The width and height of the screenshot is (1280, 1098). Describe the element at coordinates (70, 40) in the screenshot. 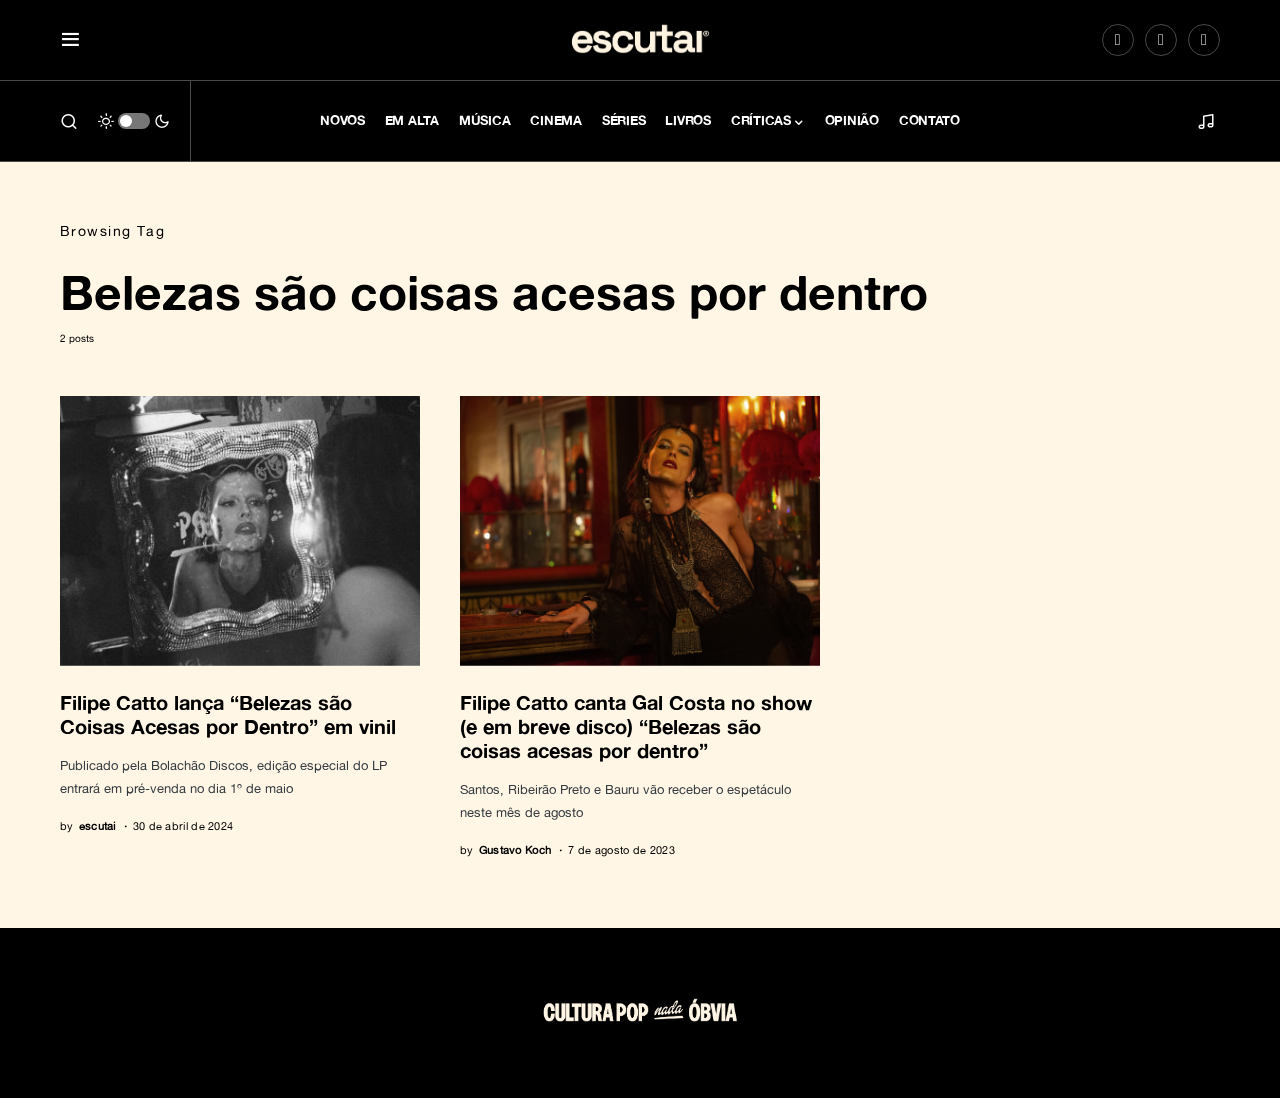

I see `[button]` at that location.